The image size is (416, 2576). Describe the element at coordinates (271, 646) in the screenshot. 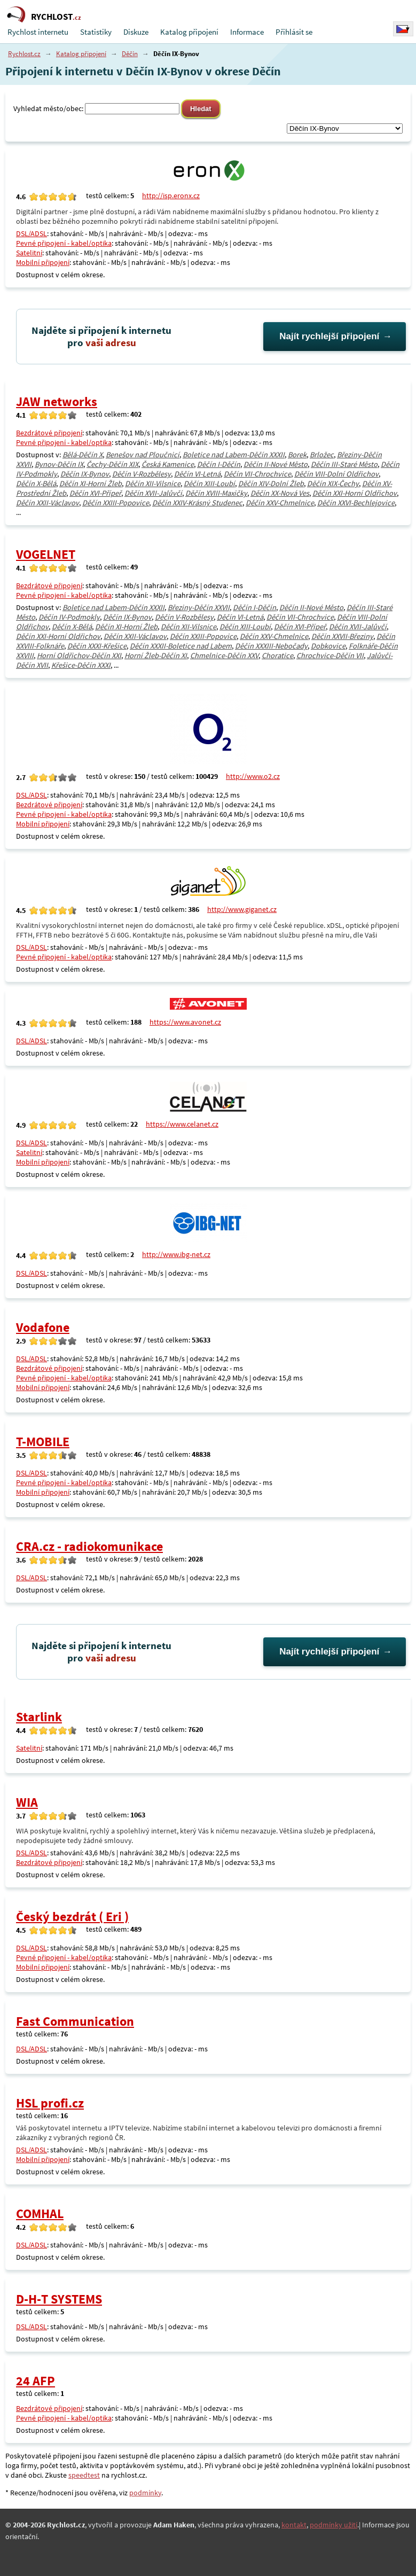

I see `Děčín XXXIII-Nebočady` at that location.